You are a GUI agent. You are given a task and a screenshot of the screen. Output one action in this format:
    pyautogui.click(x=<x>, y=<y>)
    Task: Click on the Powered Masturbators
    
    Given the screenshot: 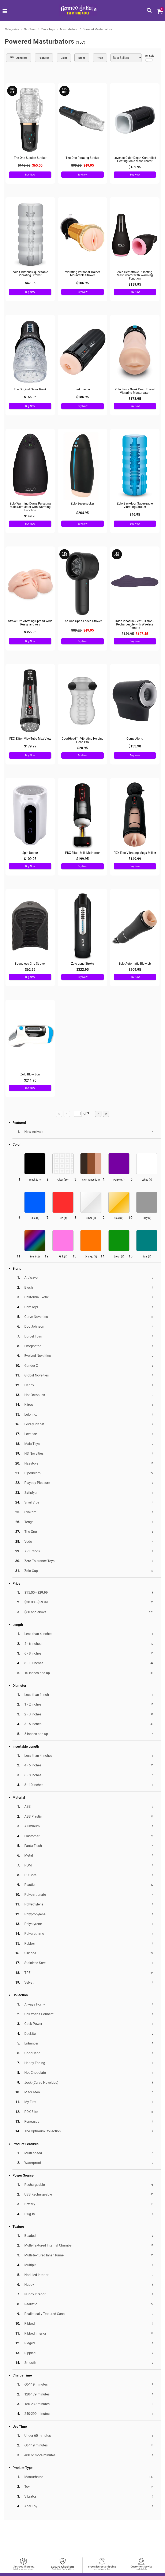 What is the action you would take?
    pyautogui.click(x=97, y=29)
    